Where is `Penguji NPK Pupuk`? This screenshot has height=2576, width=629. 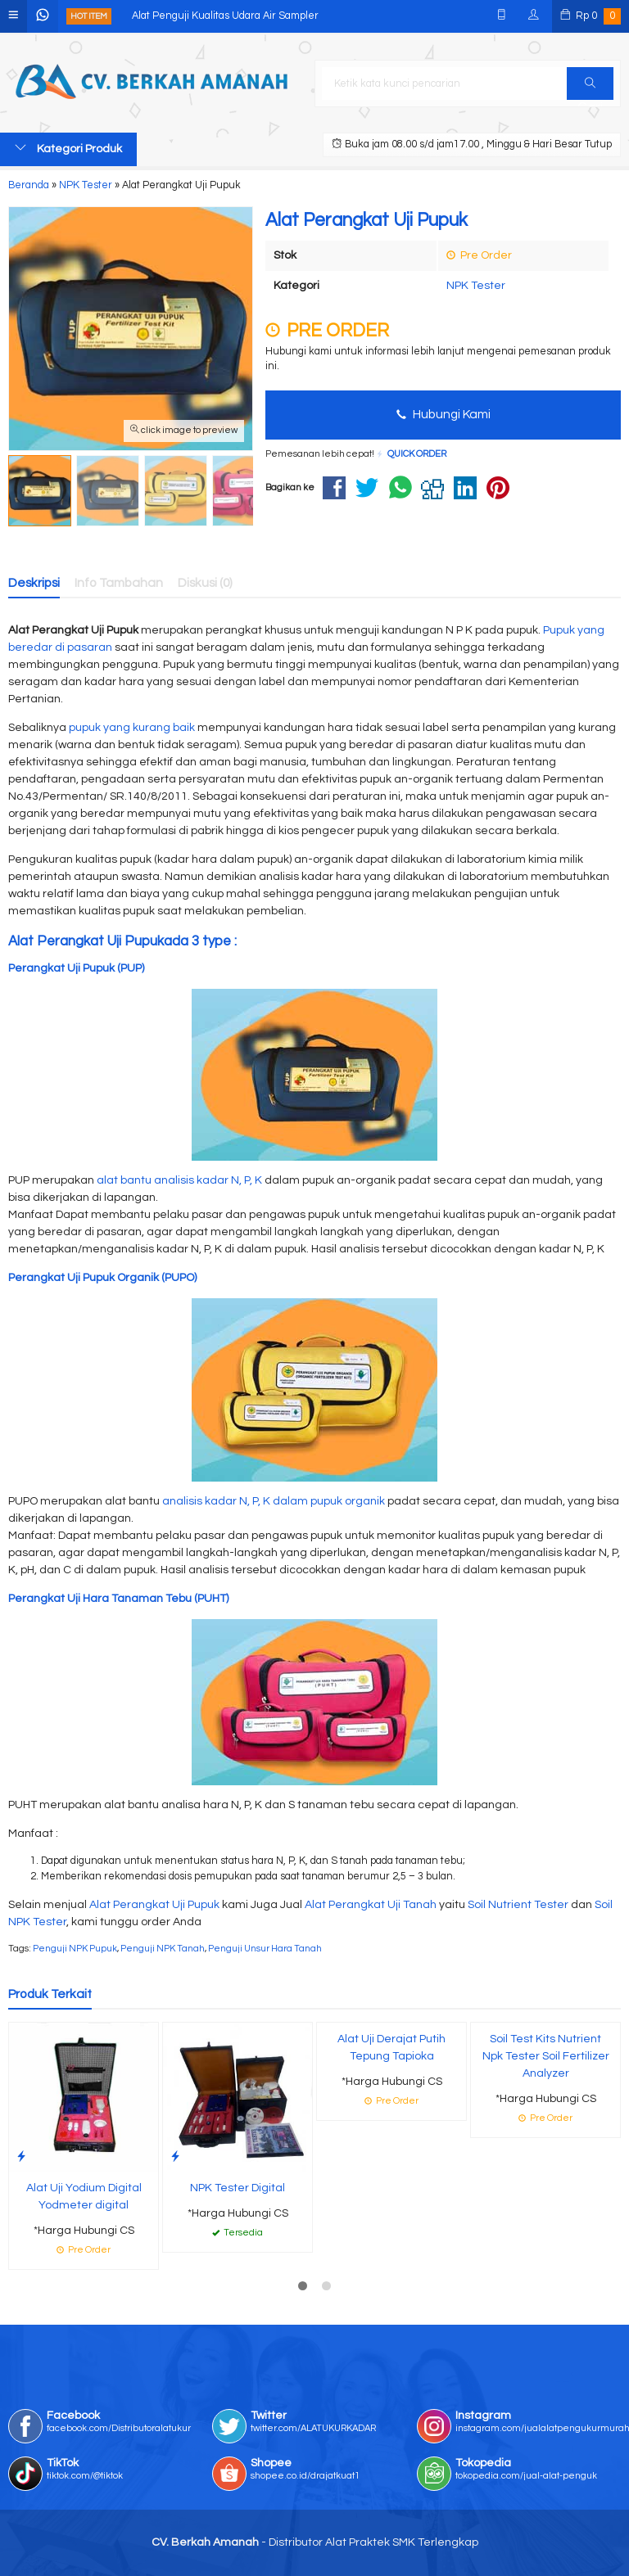 Penguji NPK Pupuk is located at coordinates (75, 1948).